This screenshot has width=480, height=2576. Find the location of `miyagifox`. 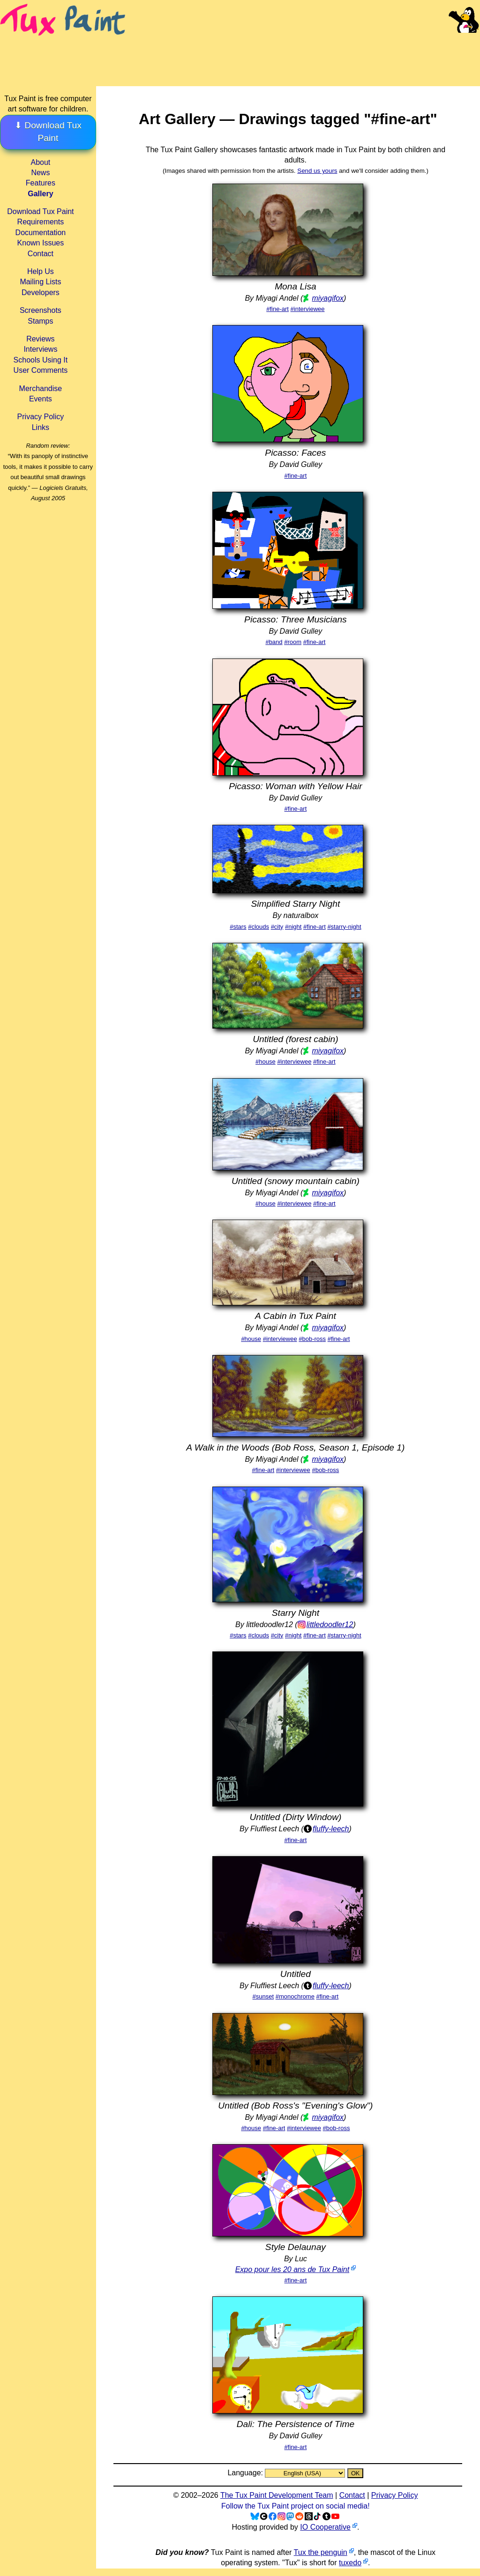

miyagifox is located at coordinates (328, 298).